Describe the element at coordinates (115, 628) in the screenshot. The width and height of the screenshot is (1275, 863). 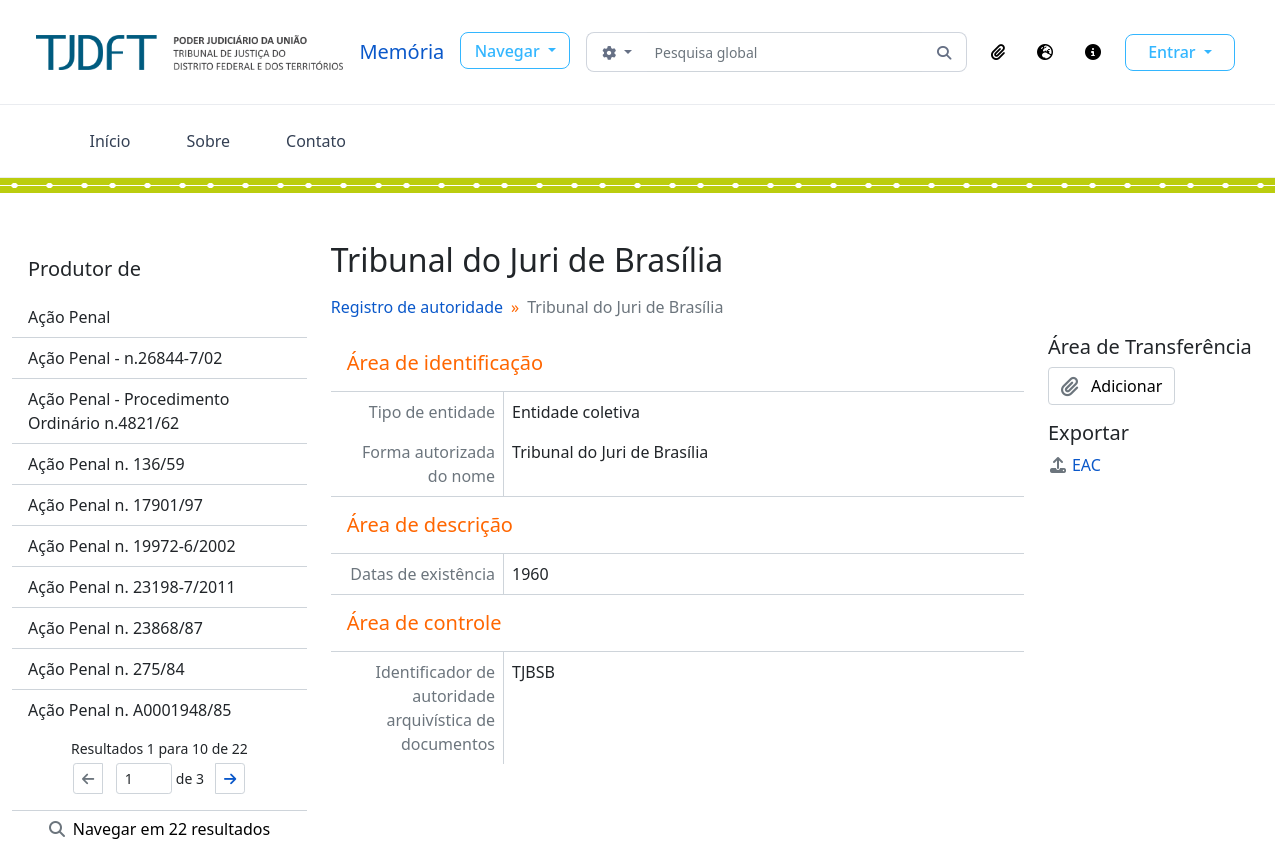
I see `Ação Penal n. 23868/87` at that location.